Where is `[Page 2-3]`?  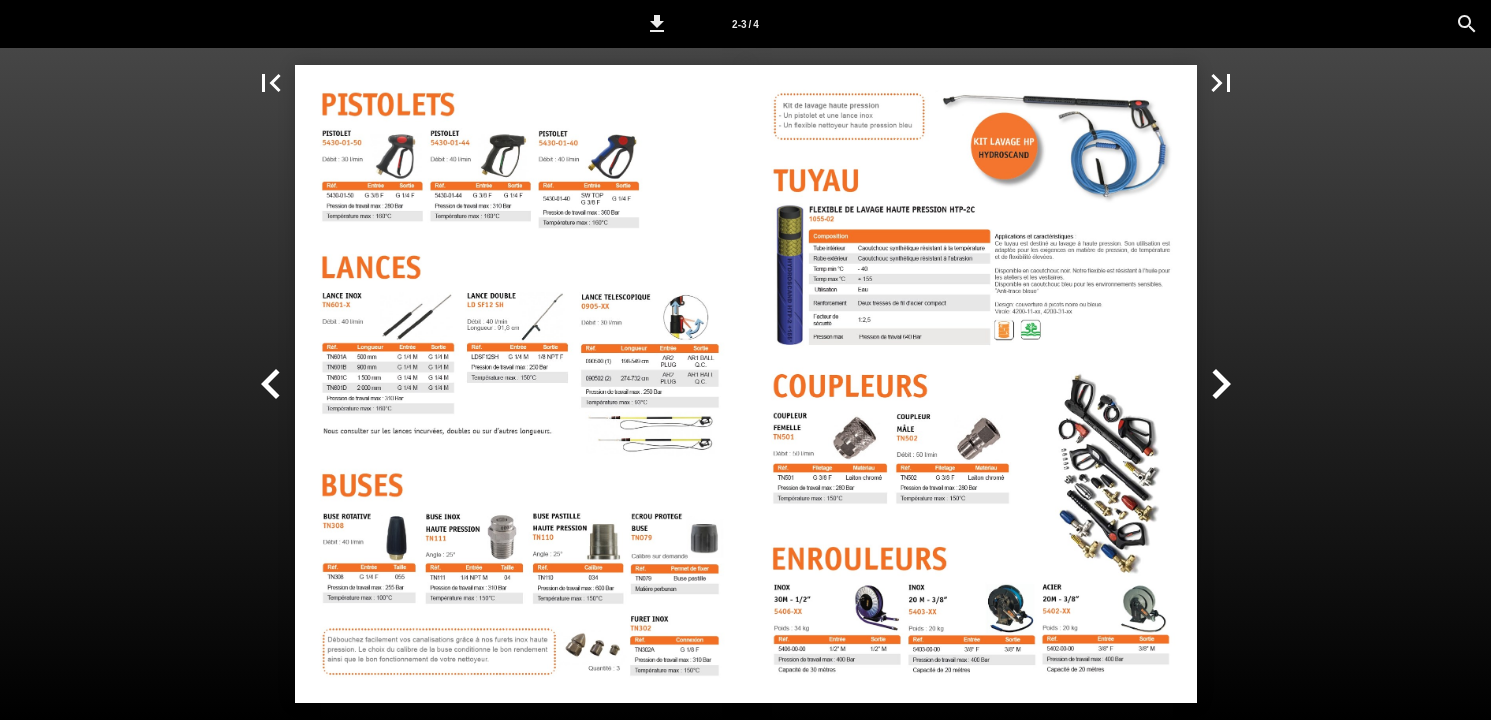
[Page 2-3] is located at coordinates (746, 24).